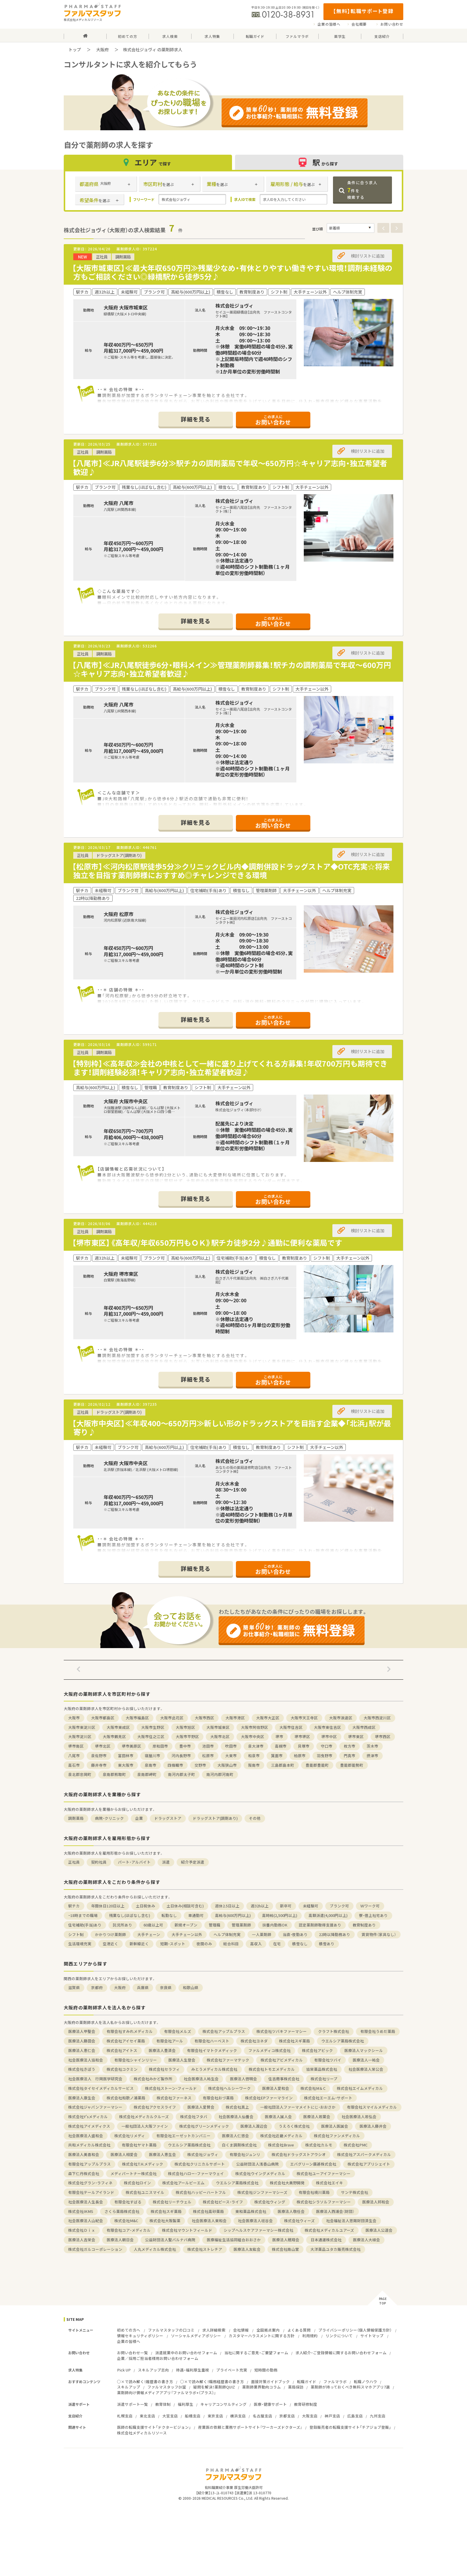  What do you see at coordinates (243, 2078) in the screenshot?
I see `医療法人啓明会` at bounding box center [243, 2078].